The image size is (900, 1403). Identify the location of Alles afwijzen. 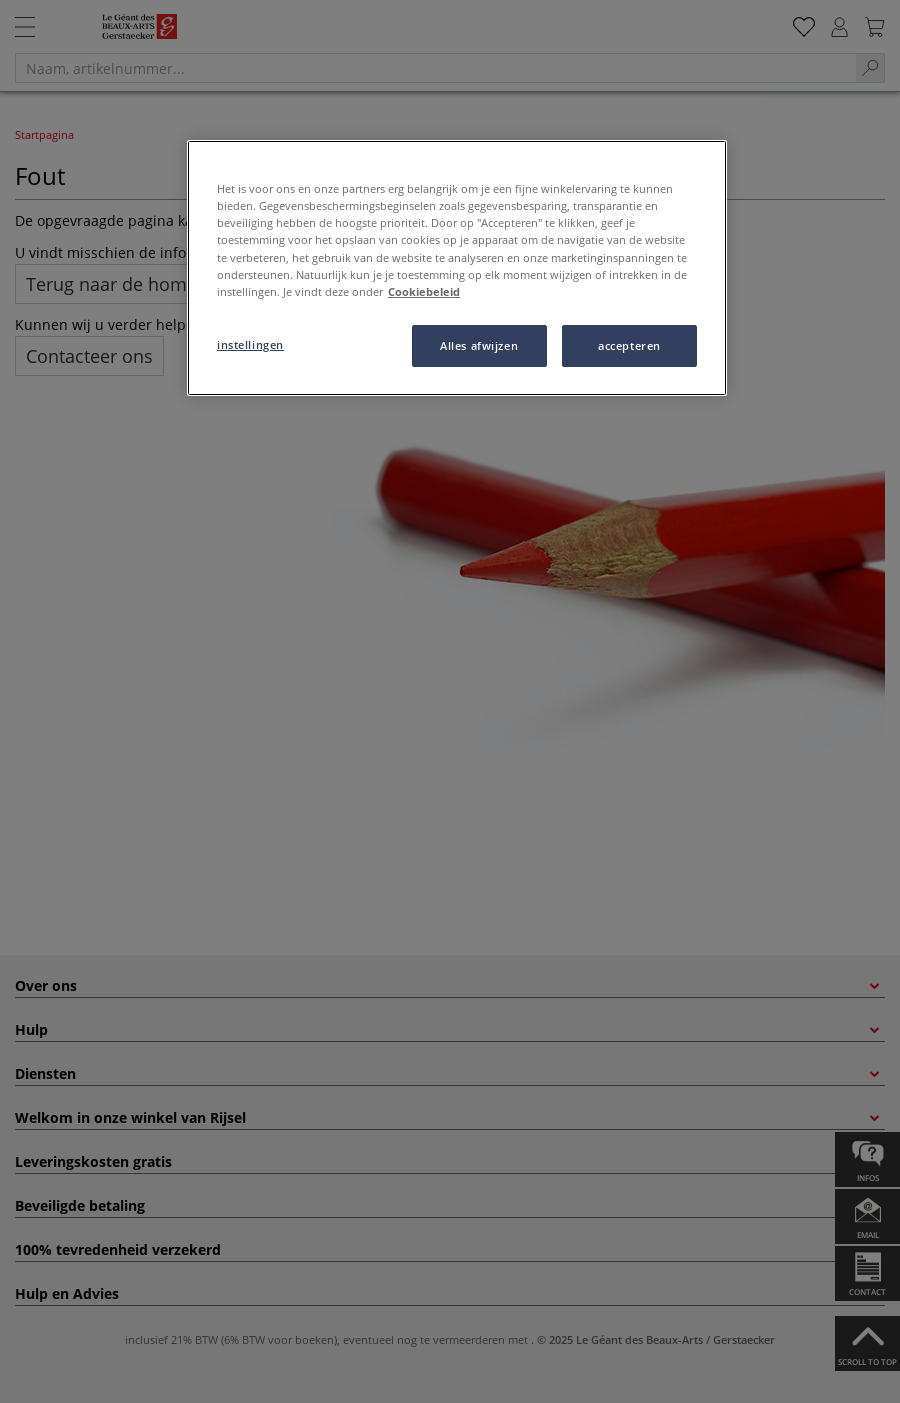
(479, 345).